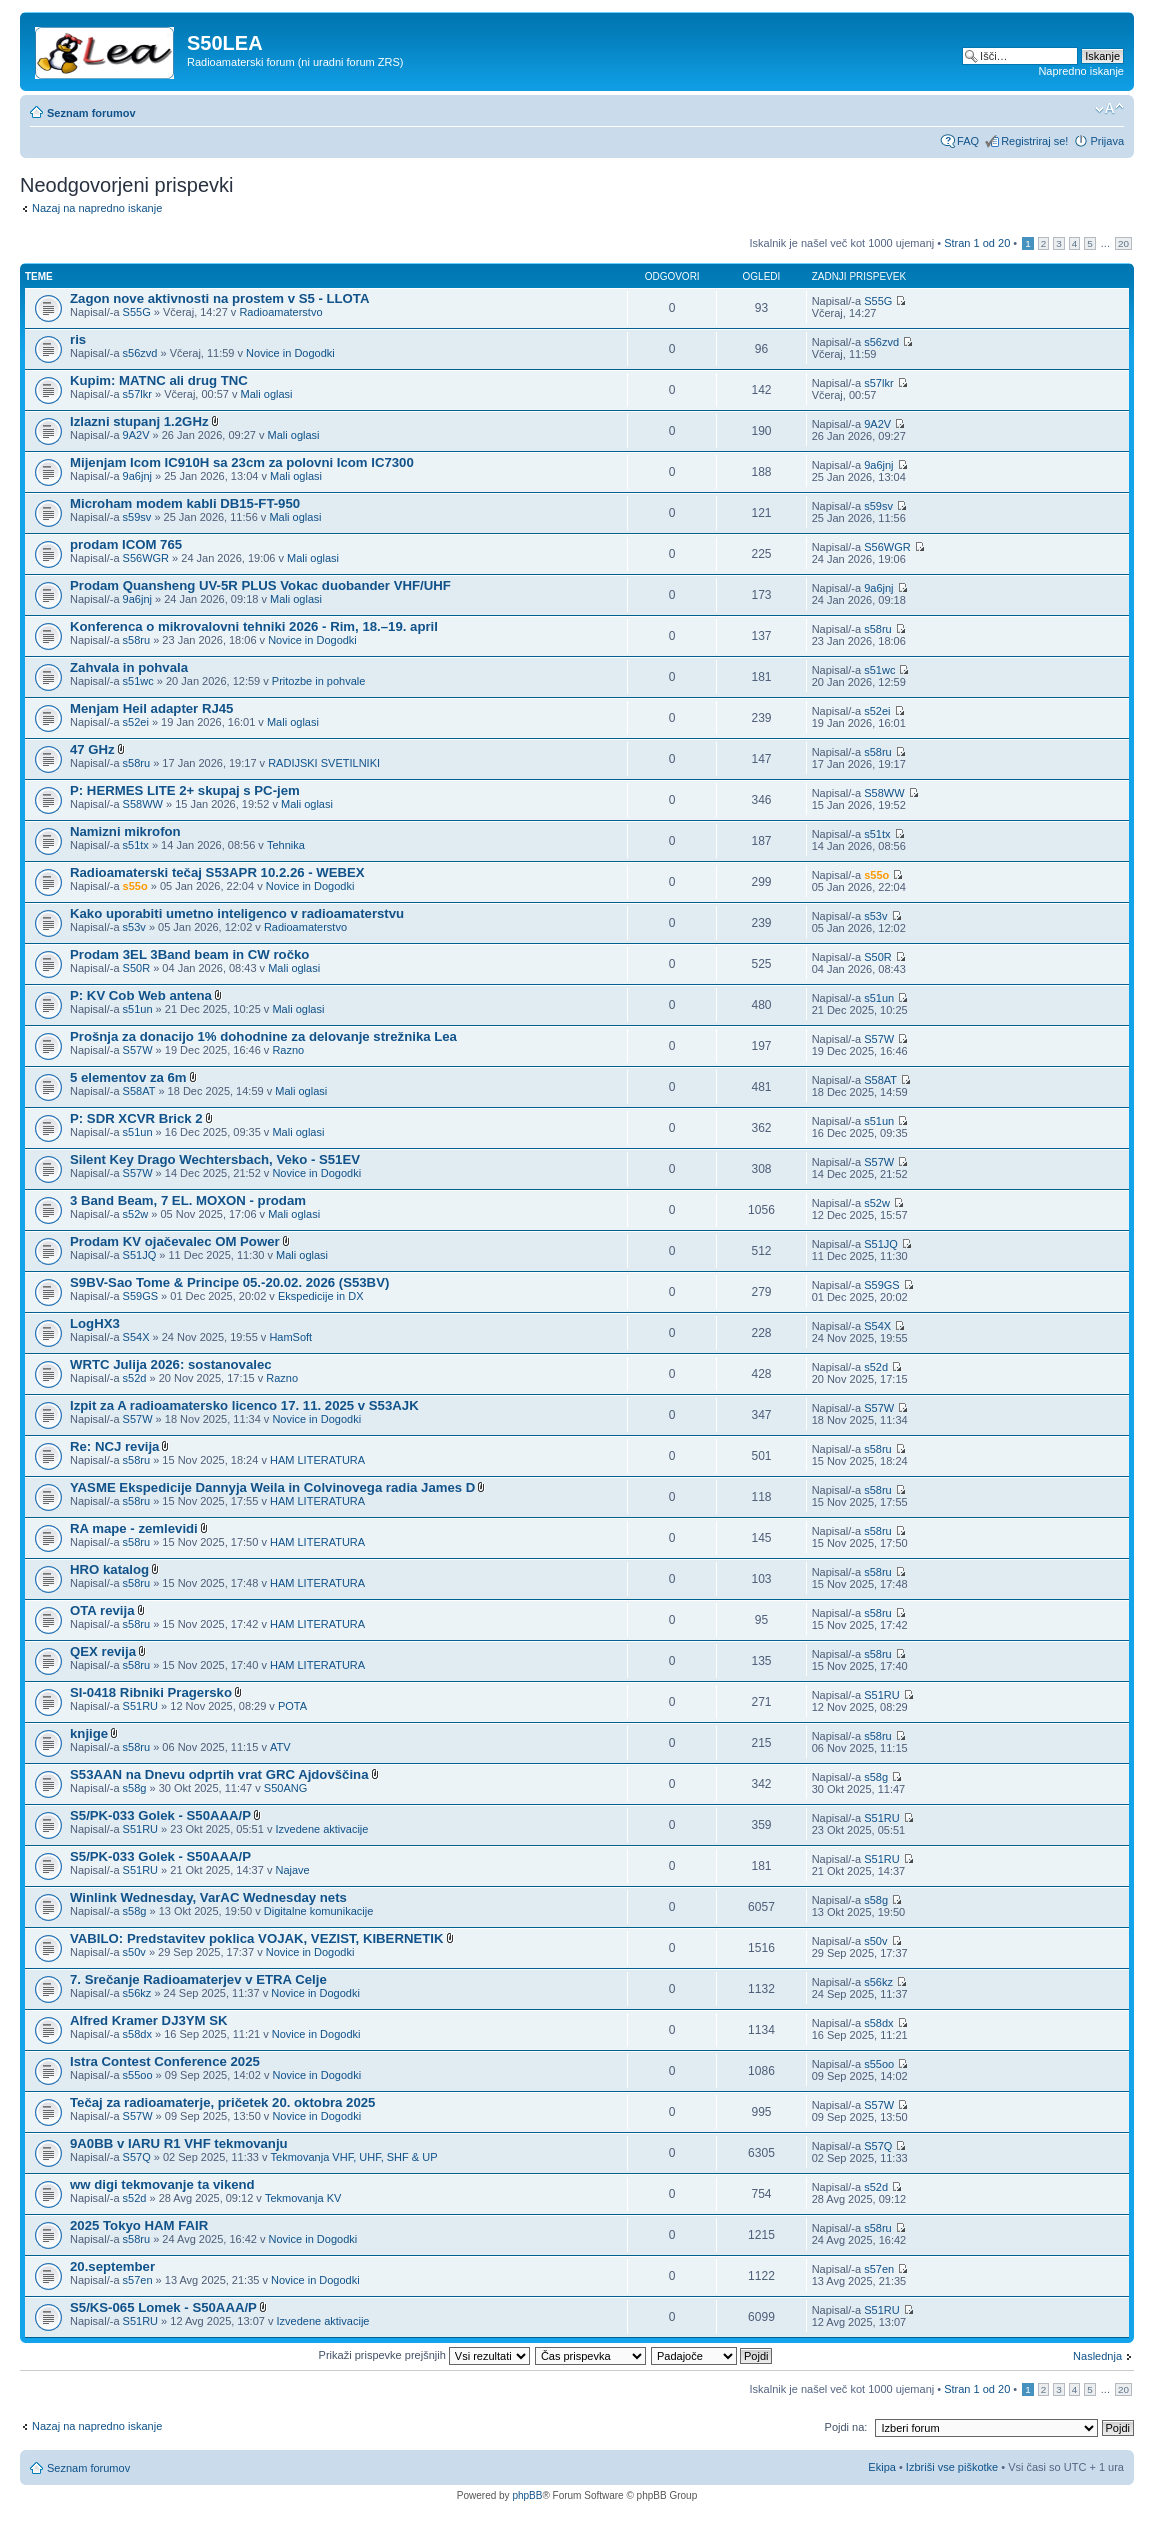  I want to click on s53v, so click(134, 927).